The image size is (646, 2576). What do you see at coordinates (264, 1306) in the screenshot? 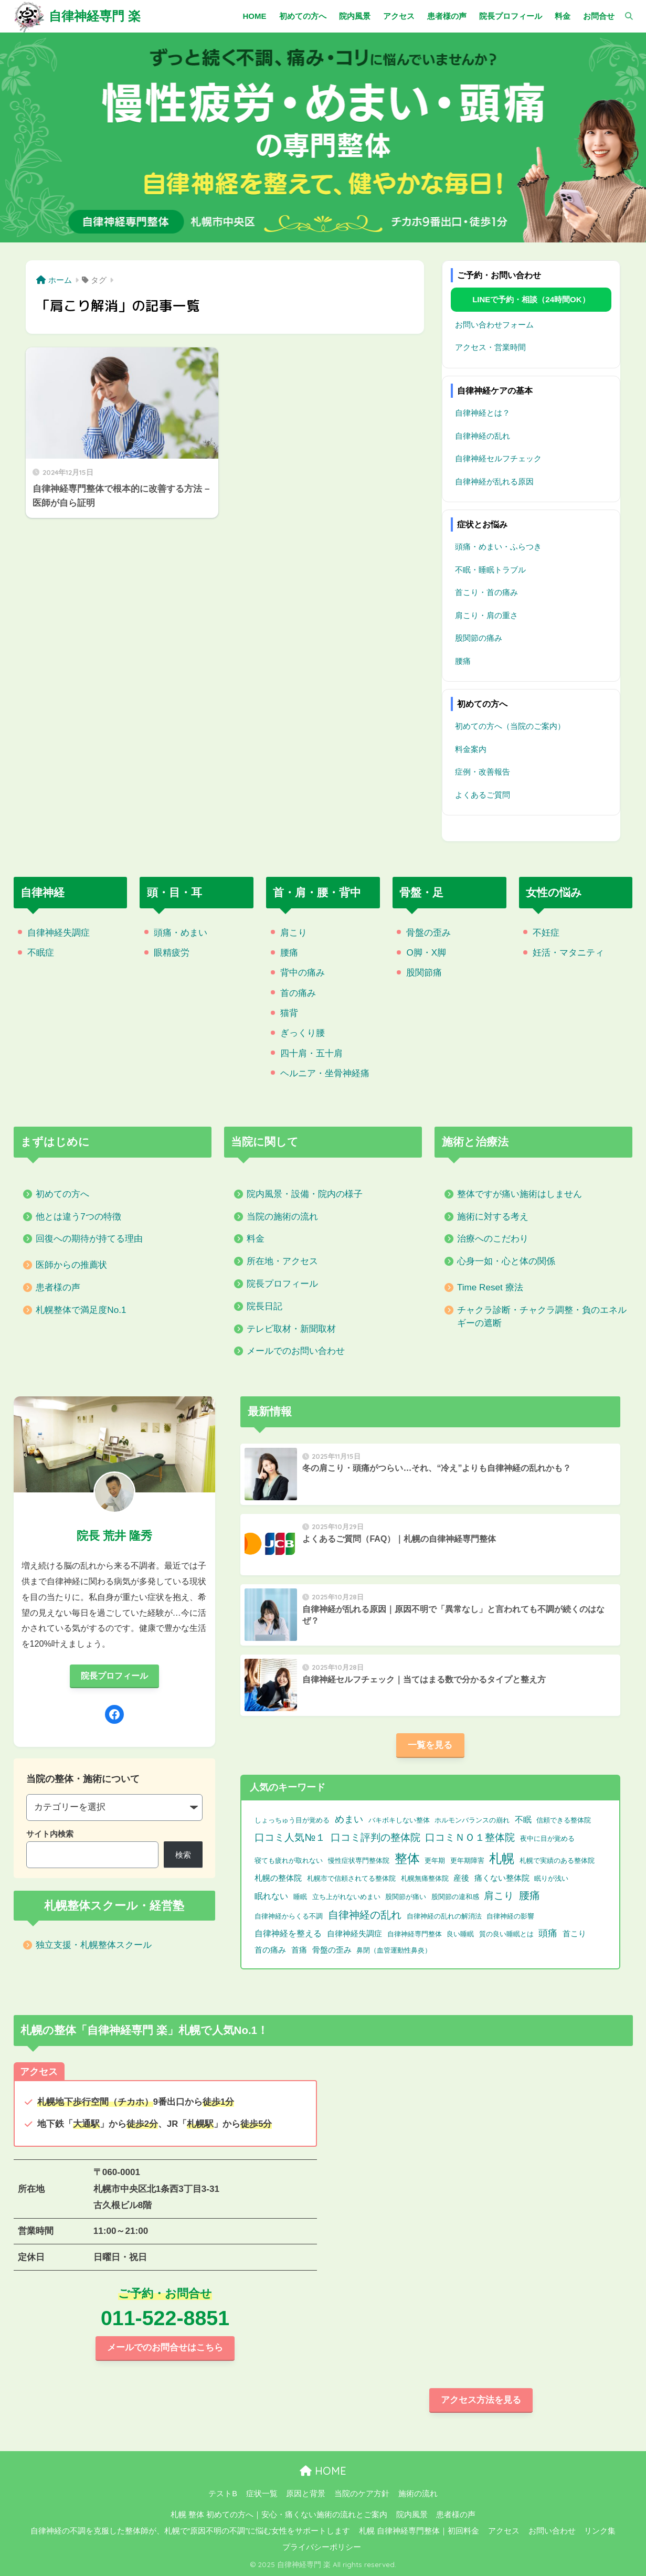
I see `院長日記` at bounding box center [264, 1306].